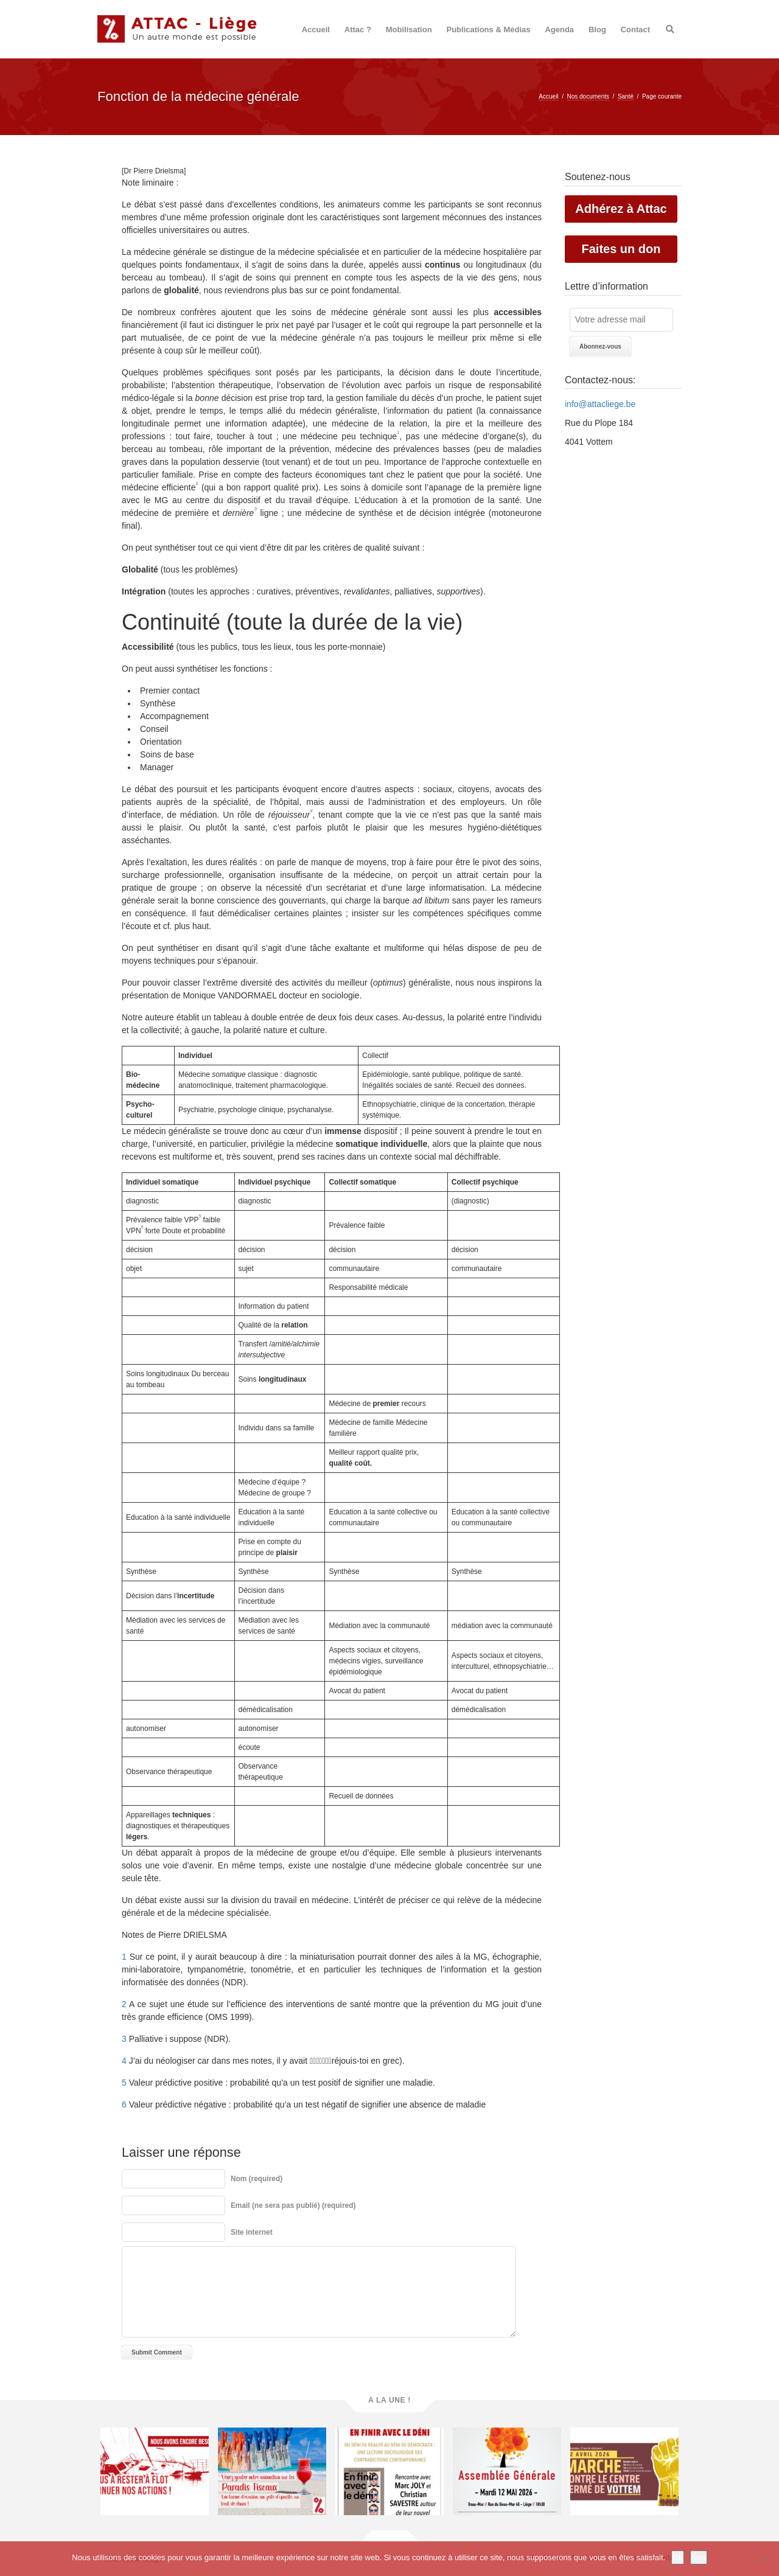 This screenshot has width=779, height=2576. What do you see at coordinates (489, 29) in the screenshot?
I see `Publications & Médias` at bounding box center [489, 29].